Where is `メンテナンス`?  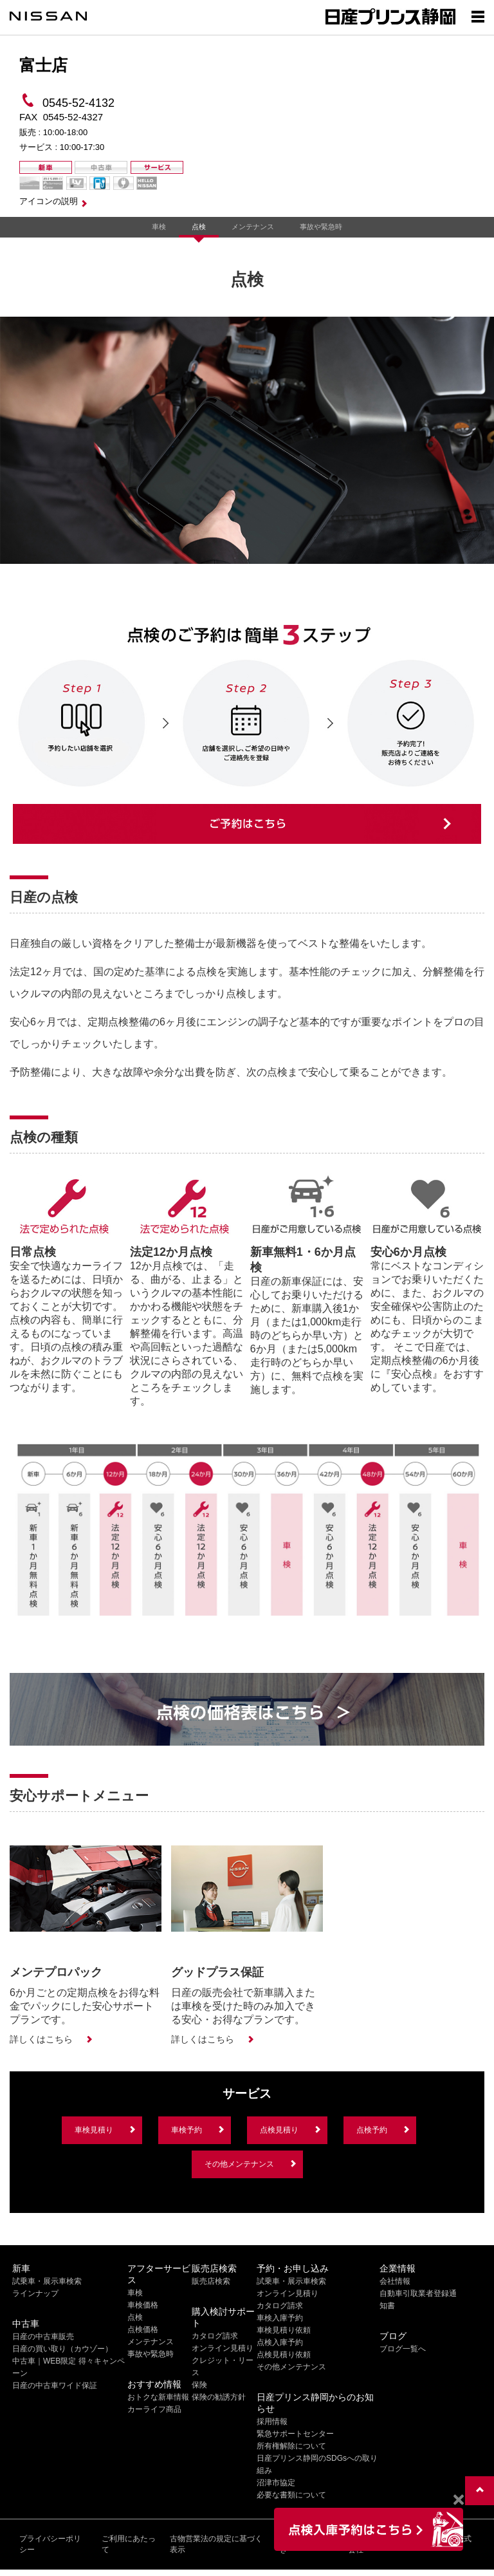
メンテナンス is located at coordinates (253, 226).